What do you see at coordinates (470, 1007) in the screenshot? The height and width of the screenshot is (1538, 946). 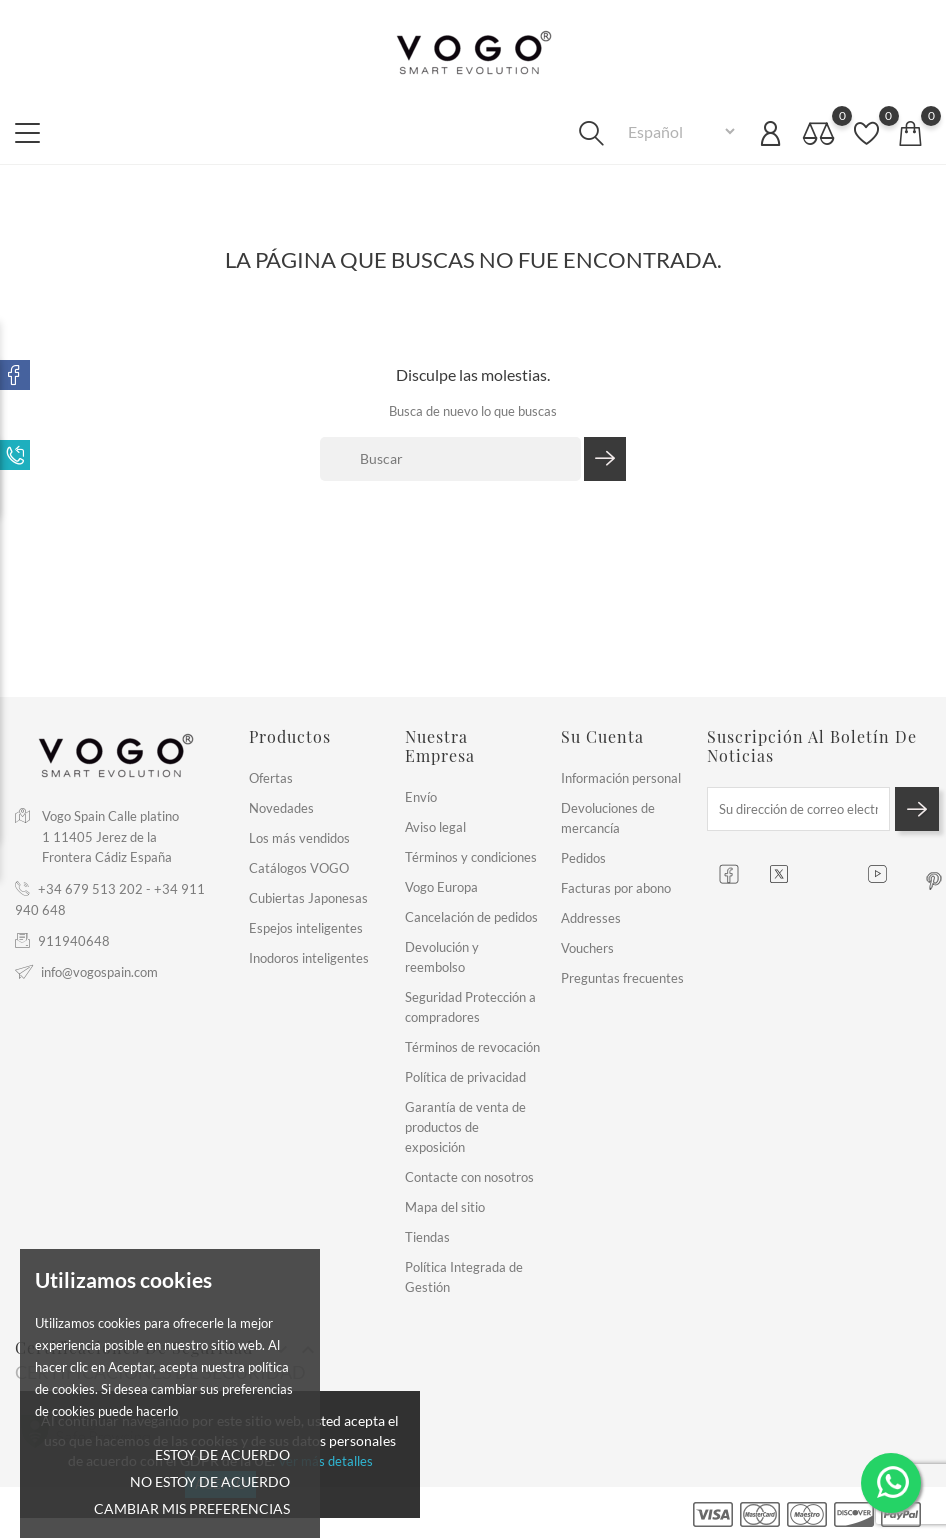 I see `Seguridad Protección a compradores` at bounding box center [470, 1007].